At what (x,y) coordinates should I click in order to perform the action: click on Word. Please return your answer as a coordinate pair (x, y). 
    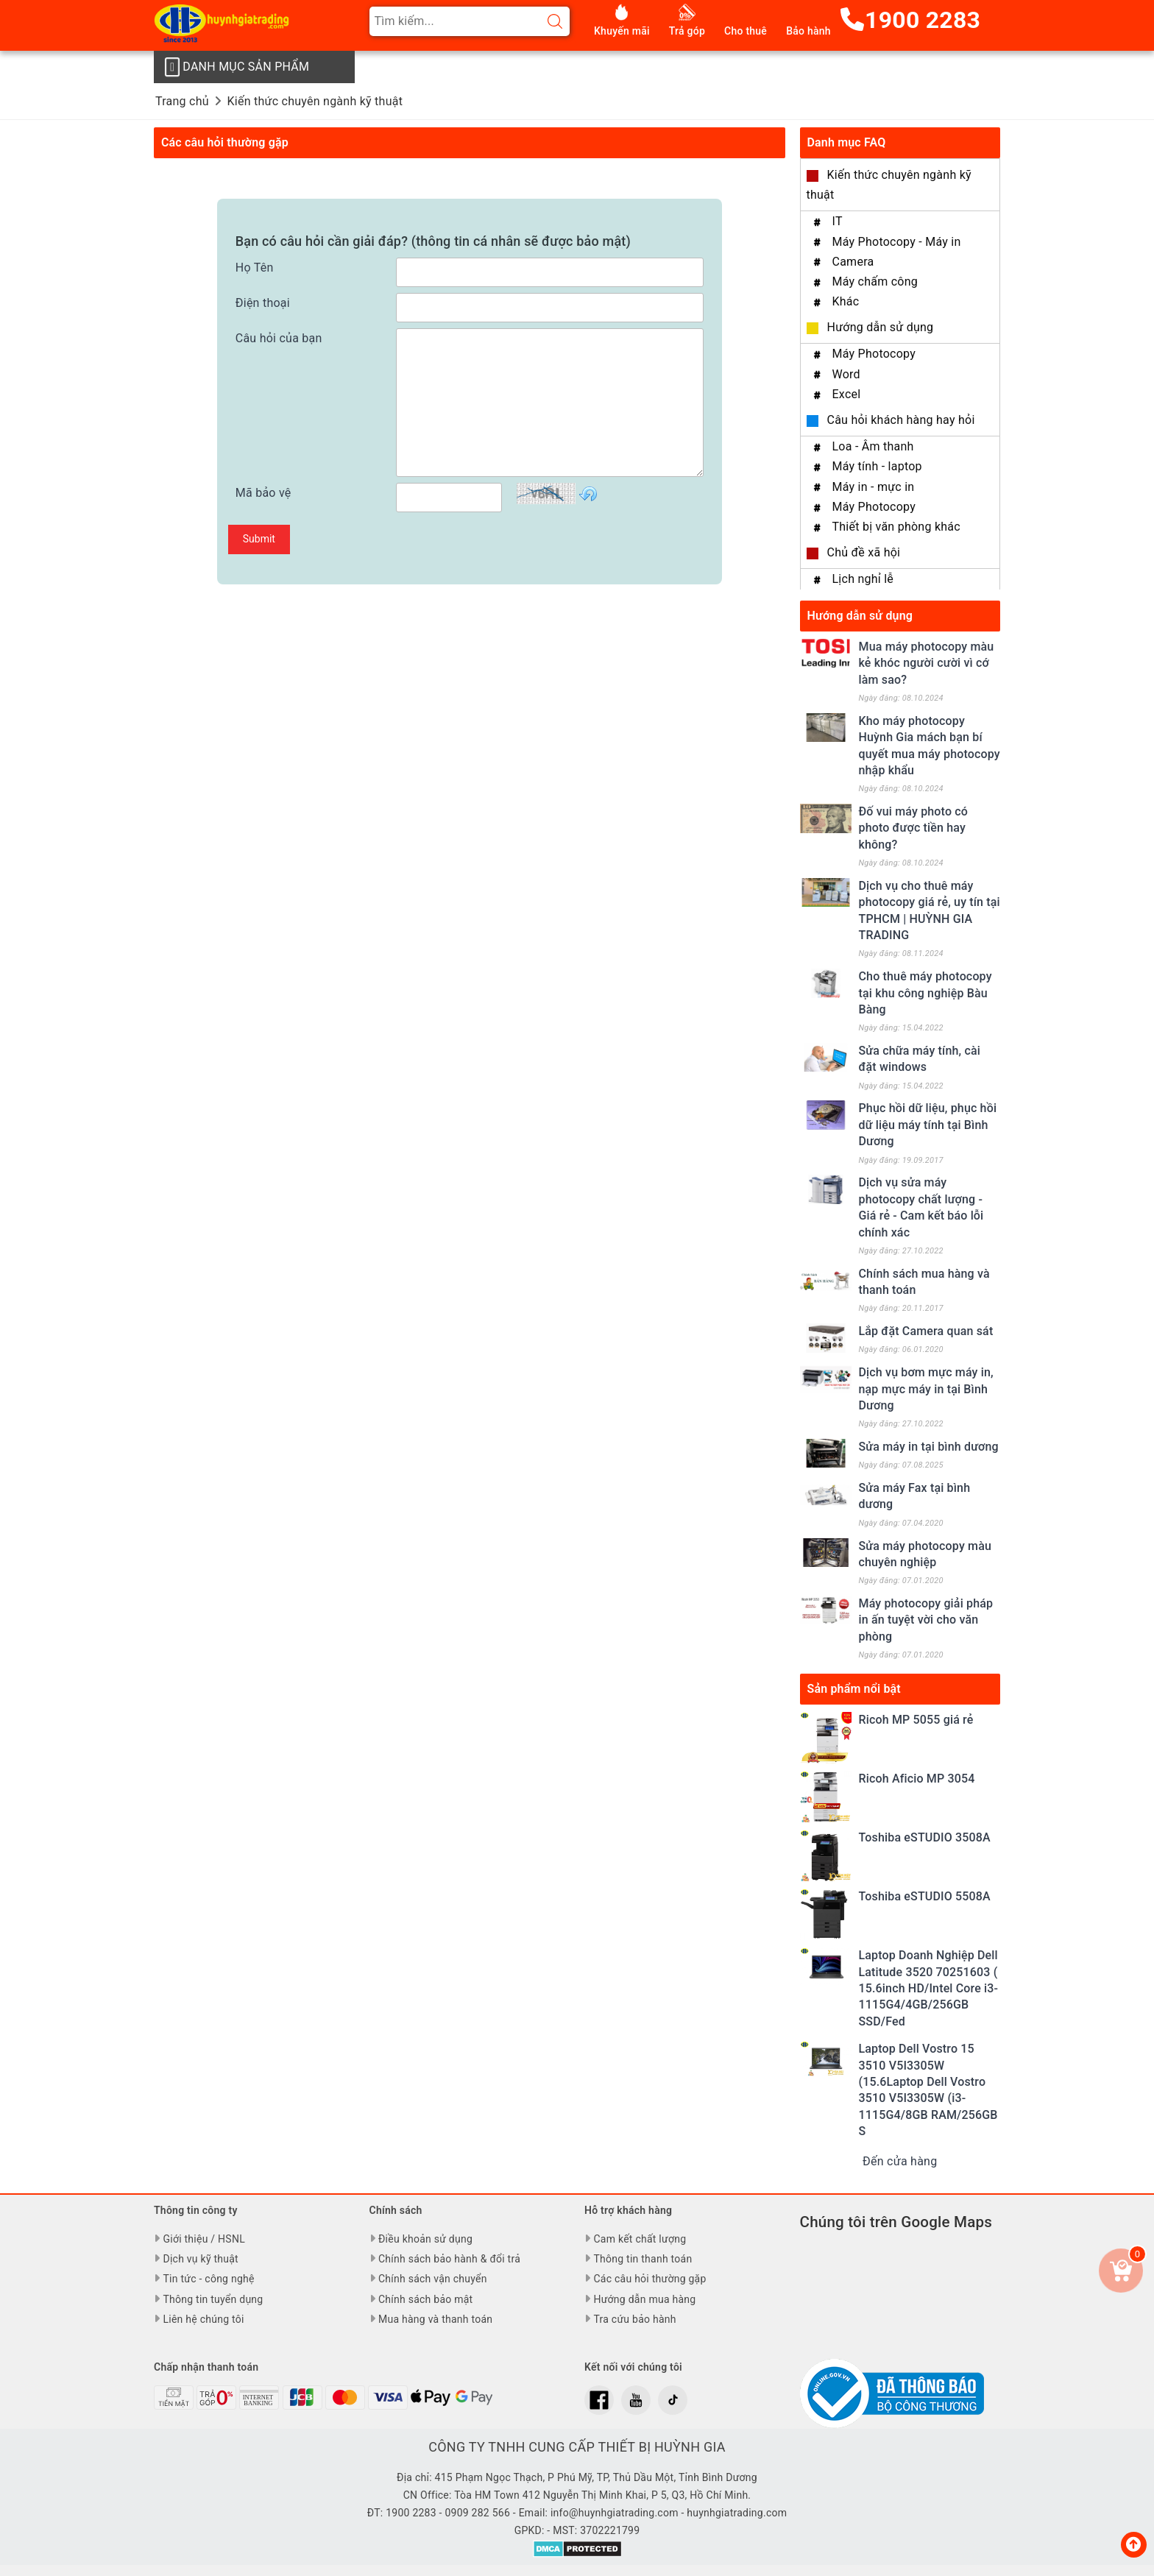
    Looking at the image, I should click on (846, 374).